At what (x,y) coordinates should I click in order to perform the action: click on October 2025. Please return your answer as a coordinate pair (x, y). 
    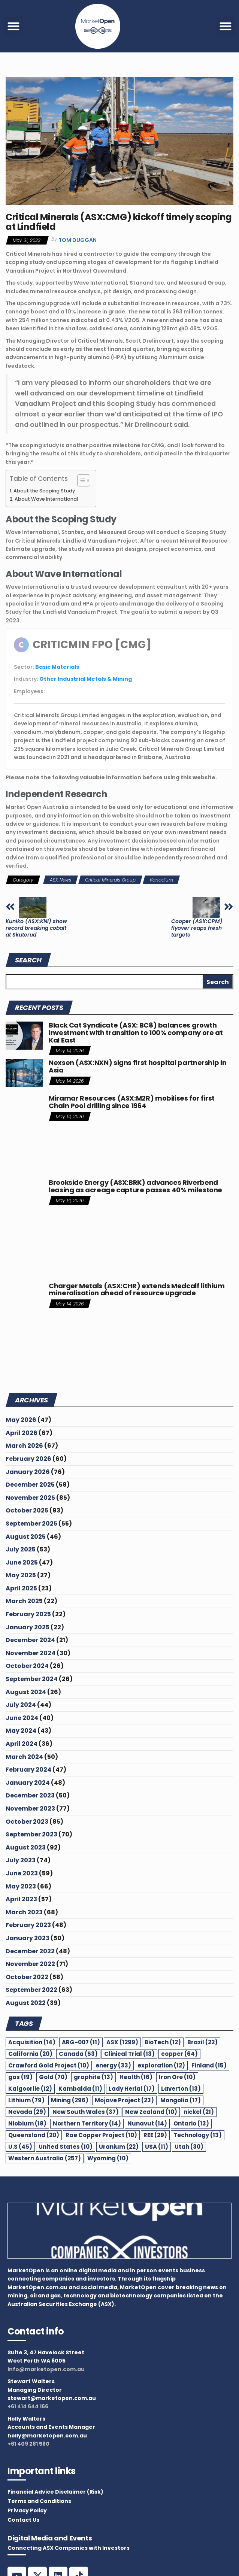
    Looking at the image, I should click on (27, 1510).